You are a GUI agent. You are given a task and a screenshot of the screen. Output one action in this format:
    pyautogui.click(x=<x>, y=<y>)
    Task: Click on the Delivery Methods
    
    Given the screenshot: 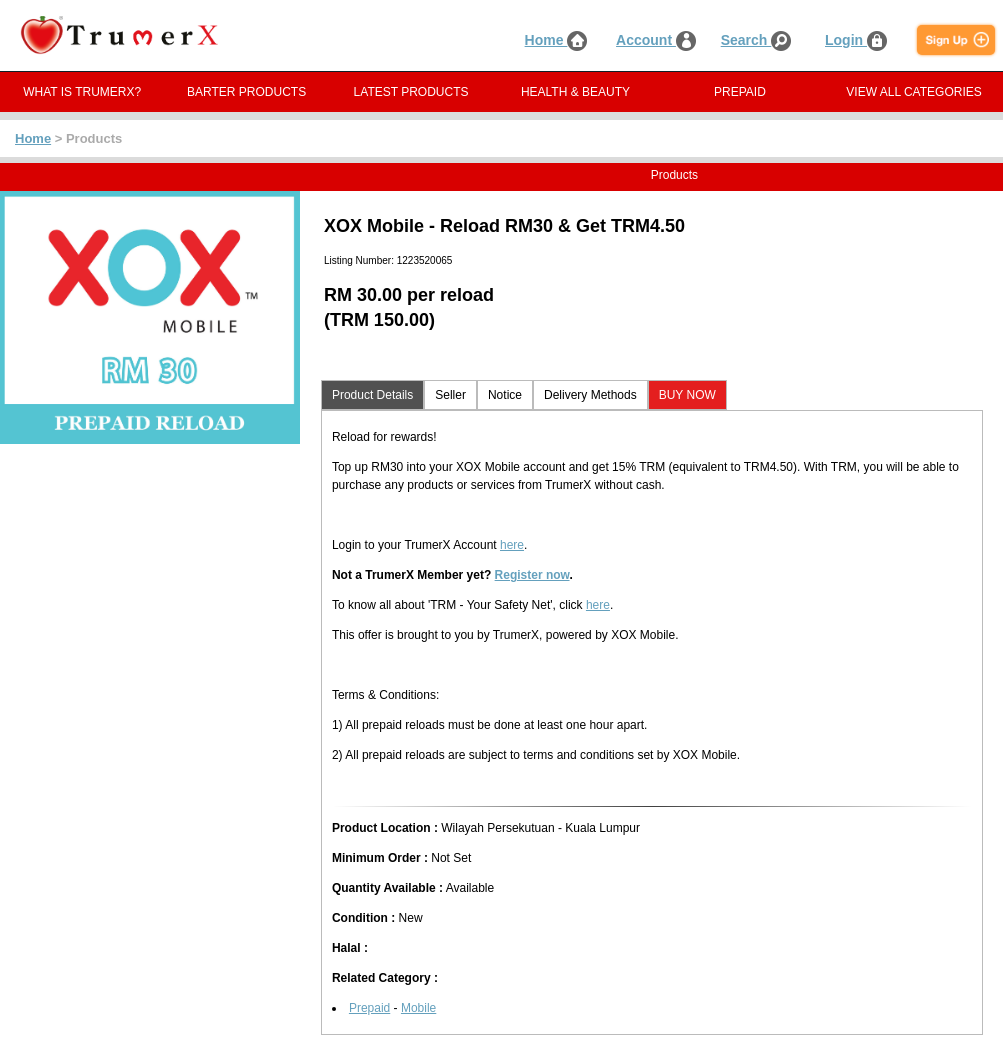 What is the action you would take?
    pyautogui.click(x=590, y=395)
    